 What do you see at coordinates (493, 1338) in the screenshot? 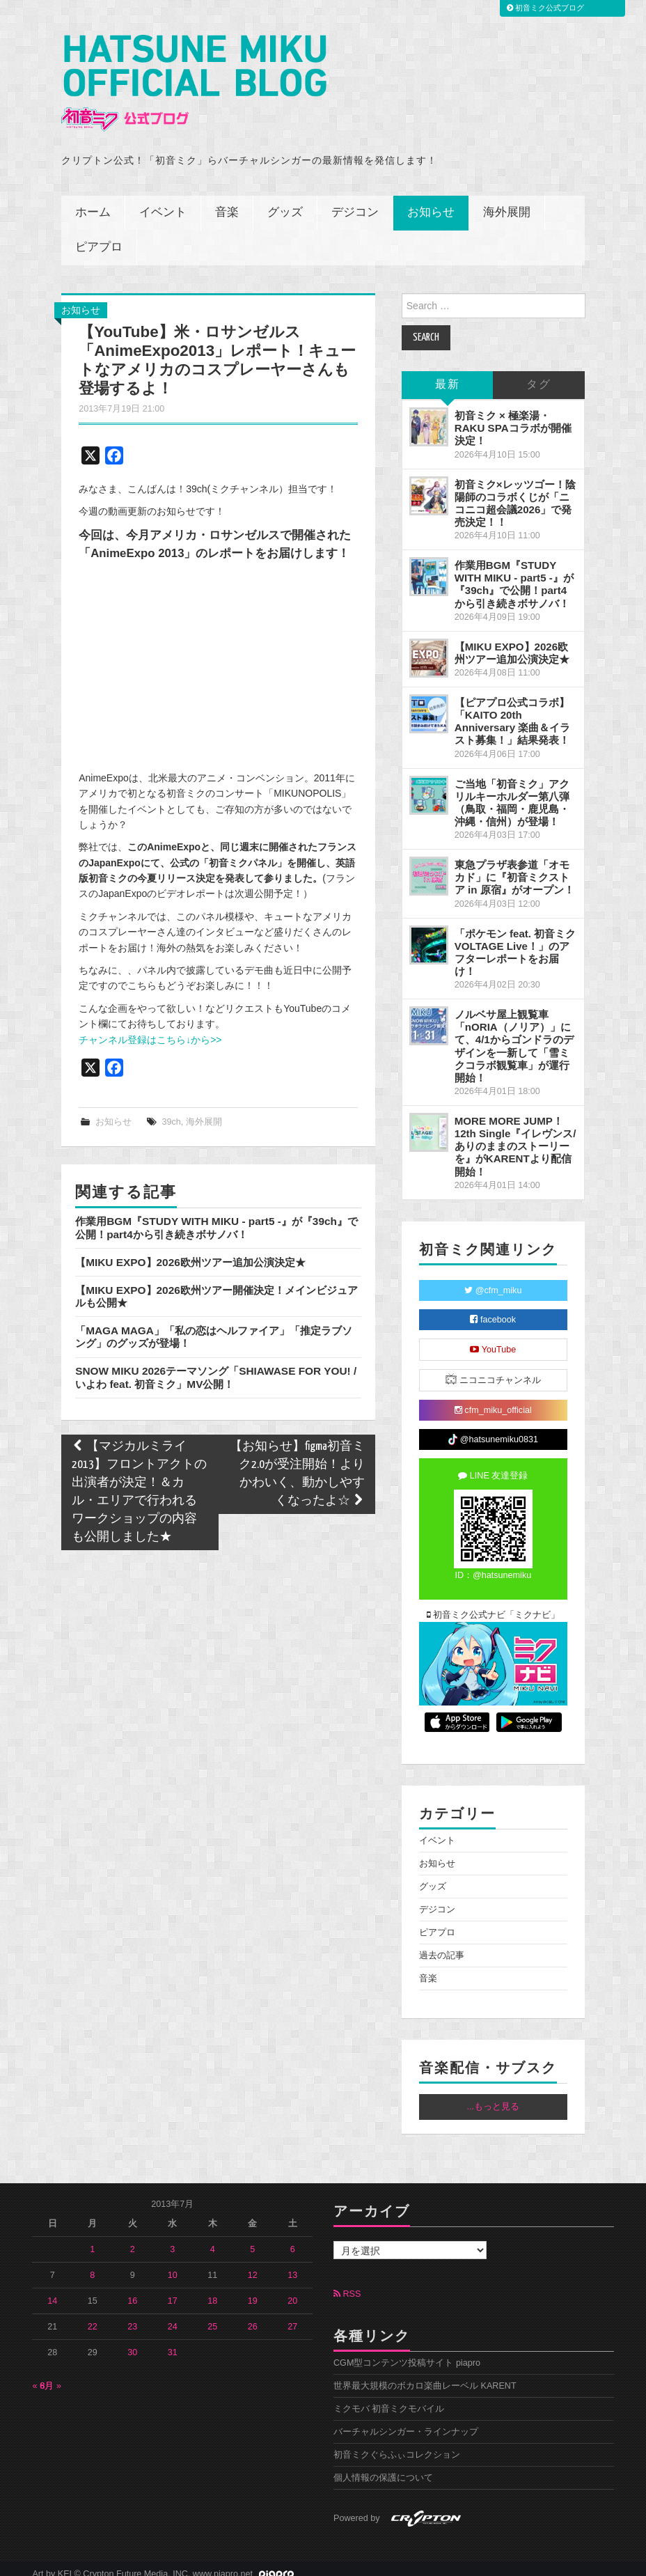
I see `YouTube` at bounding box center [493, 1338].